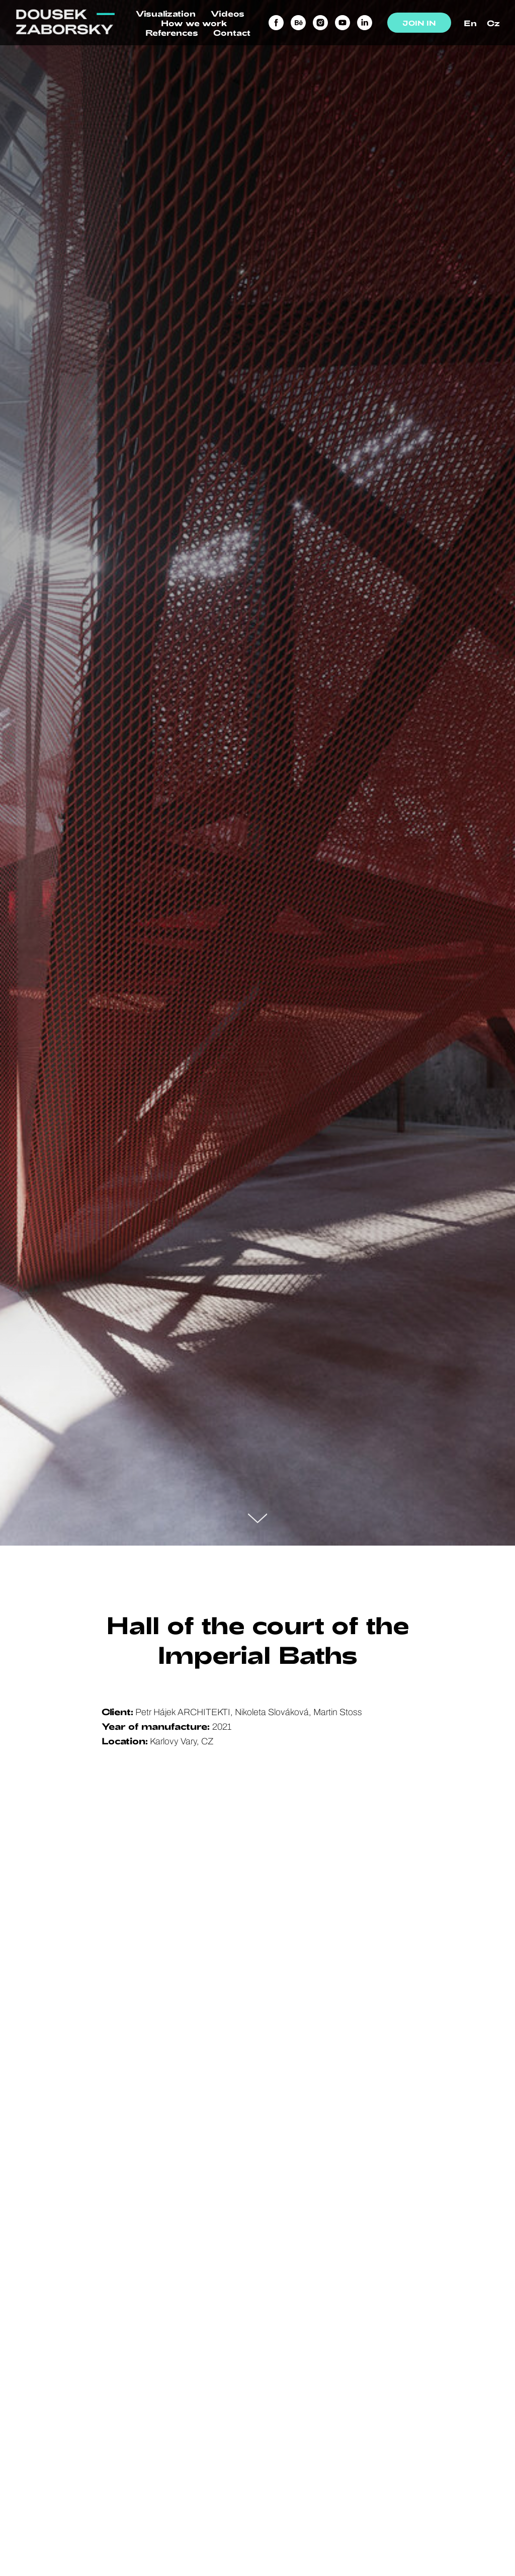  Describe the element at coordinates (298, 22) in the screenshot. I see `[behance]` at that location.